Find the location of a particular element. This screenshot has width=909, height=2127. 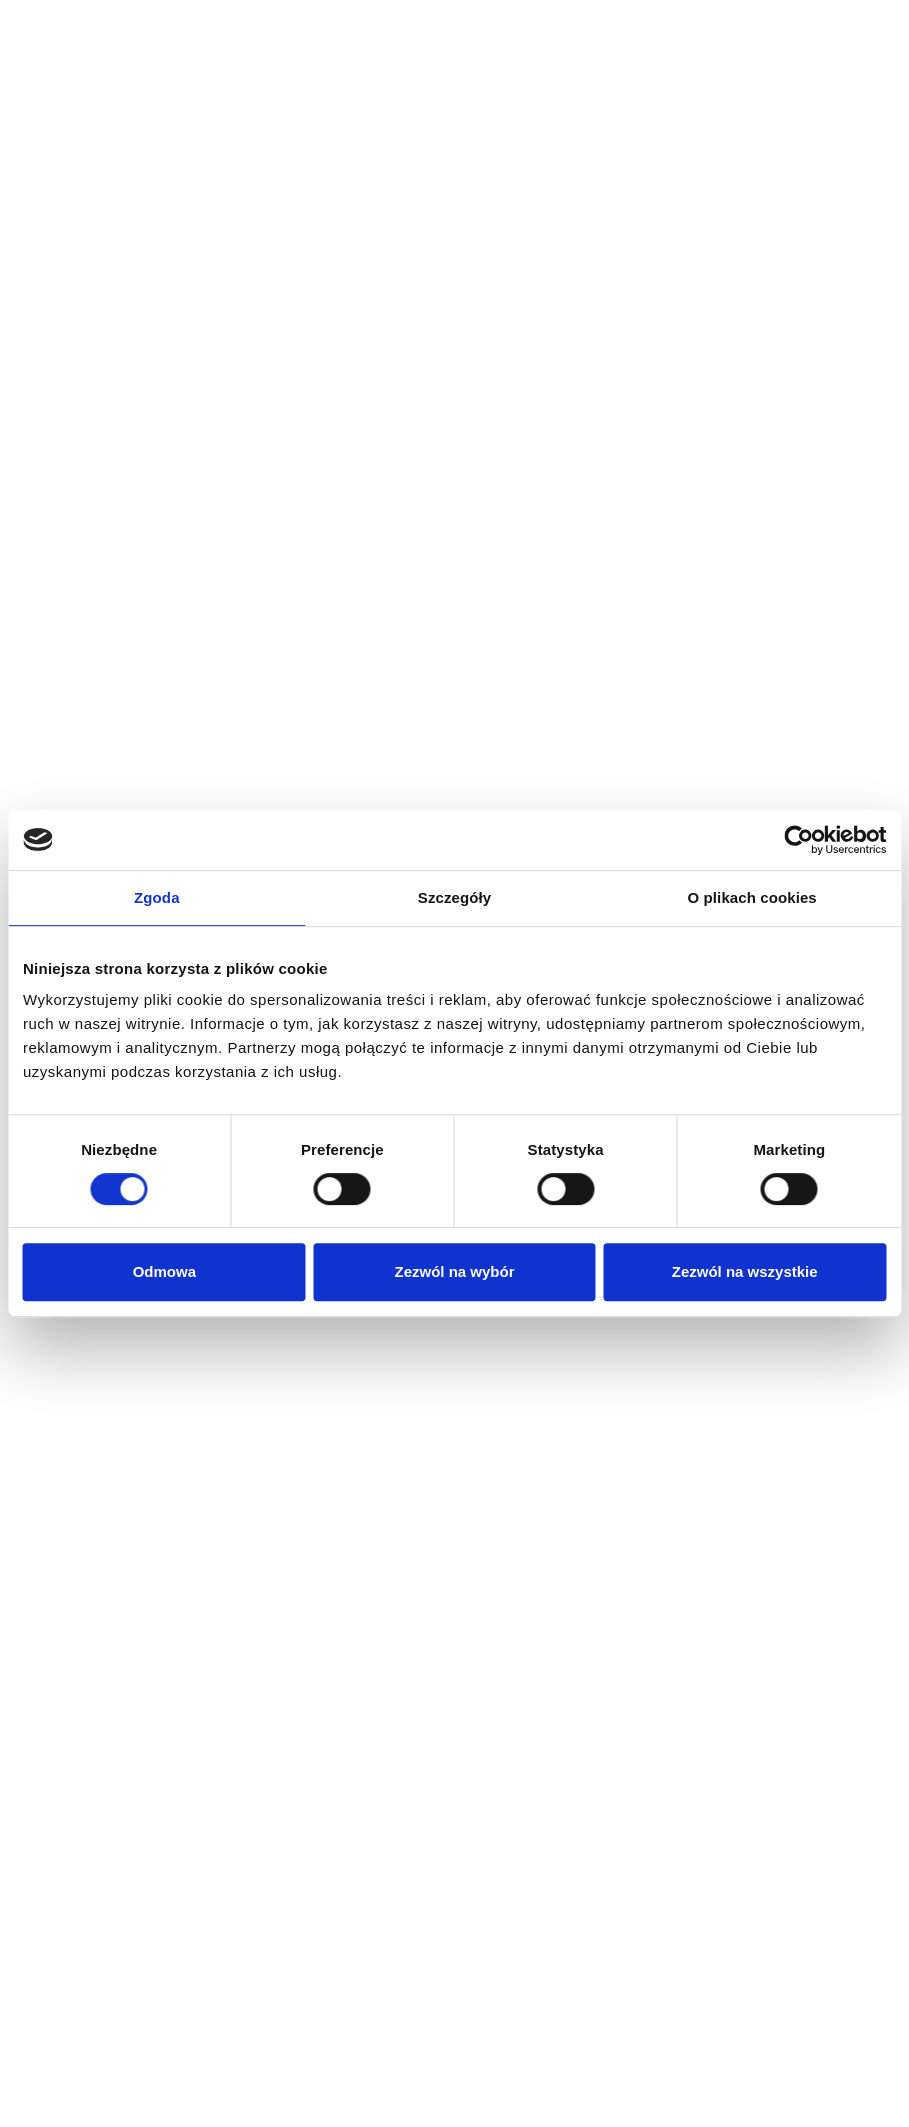

Zezwól na wszystkie is located at coordinates (745, 1271).